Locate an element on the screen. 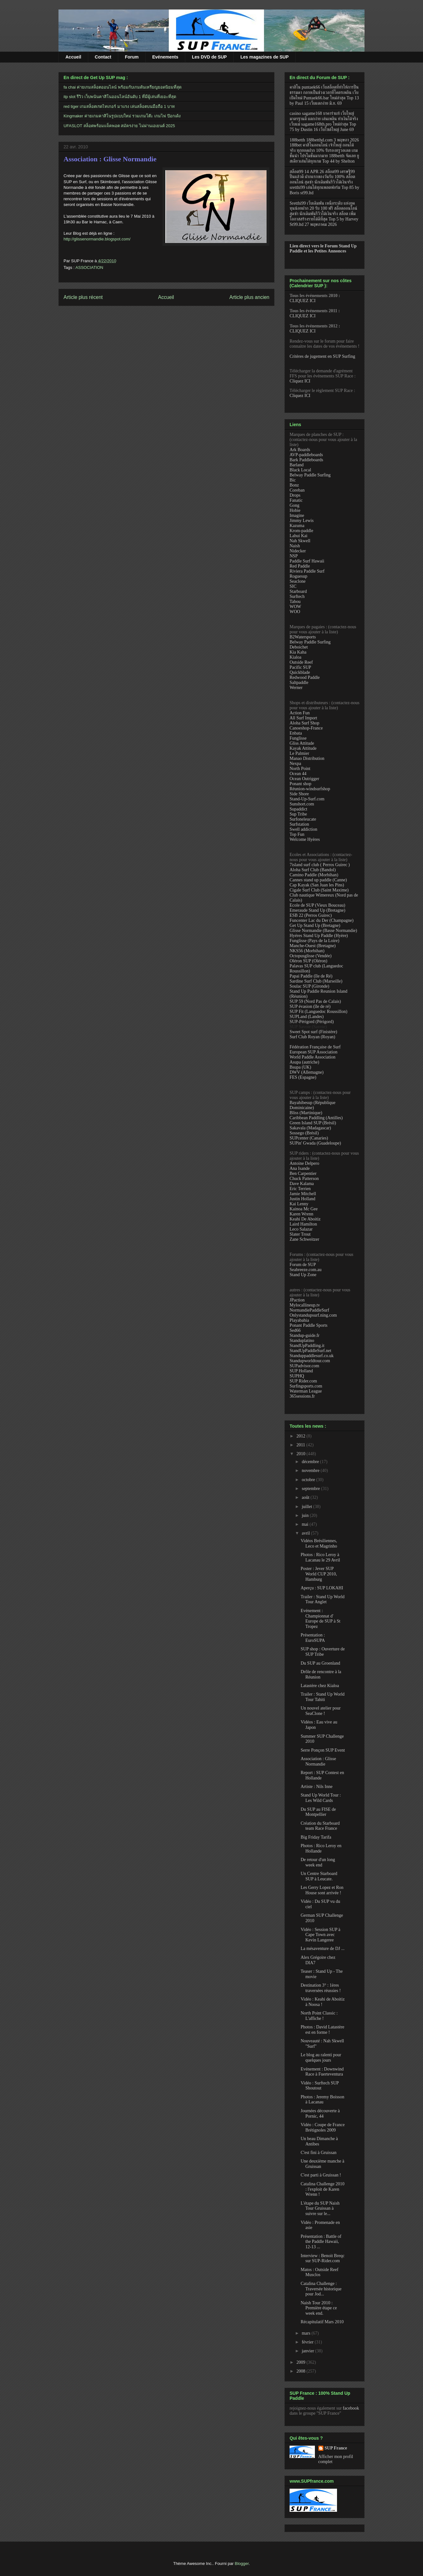 This screenshot has height=2576, width=423. Kialoa is located at coordinates (295, 657).